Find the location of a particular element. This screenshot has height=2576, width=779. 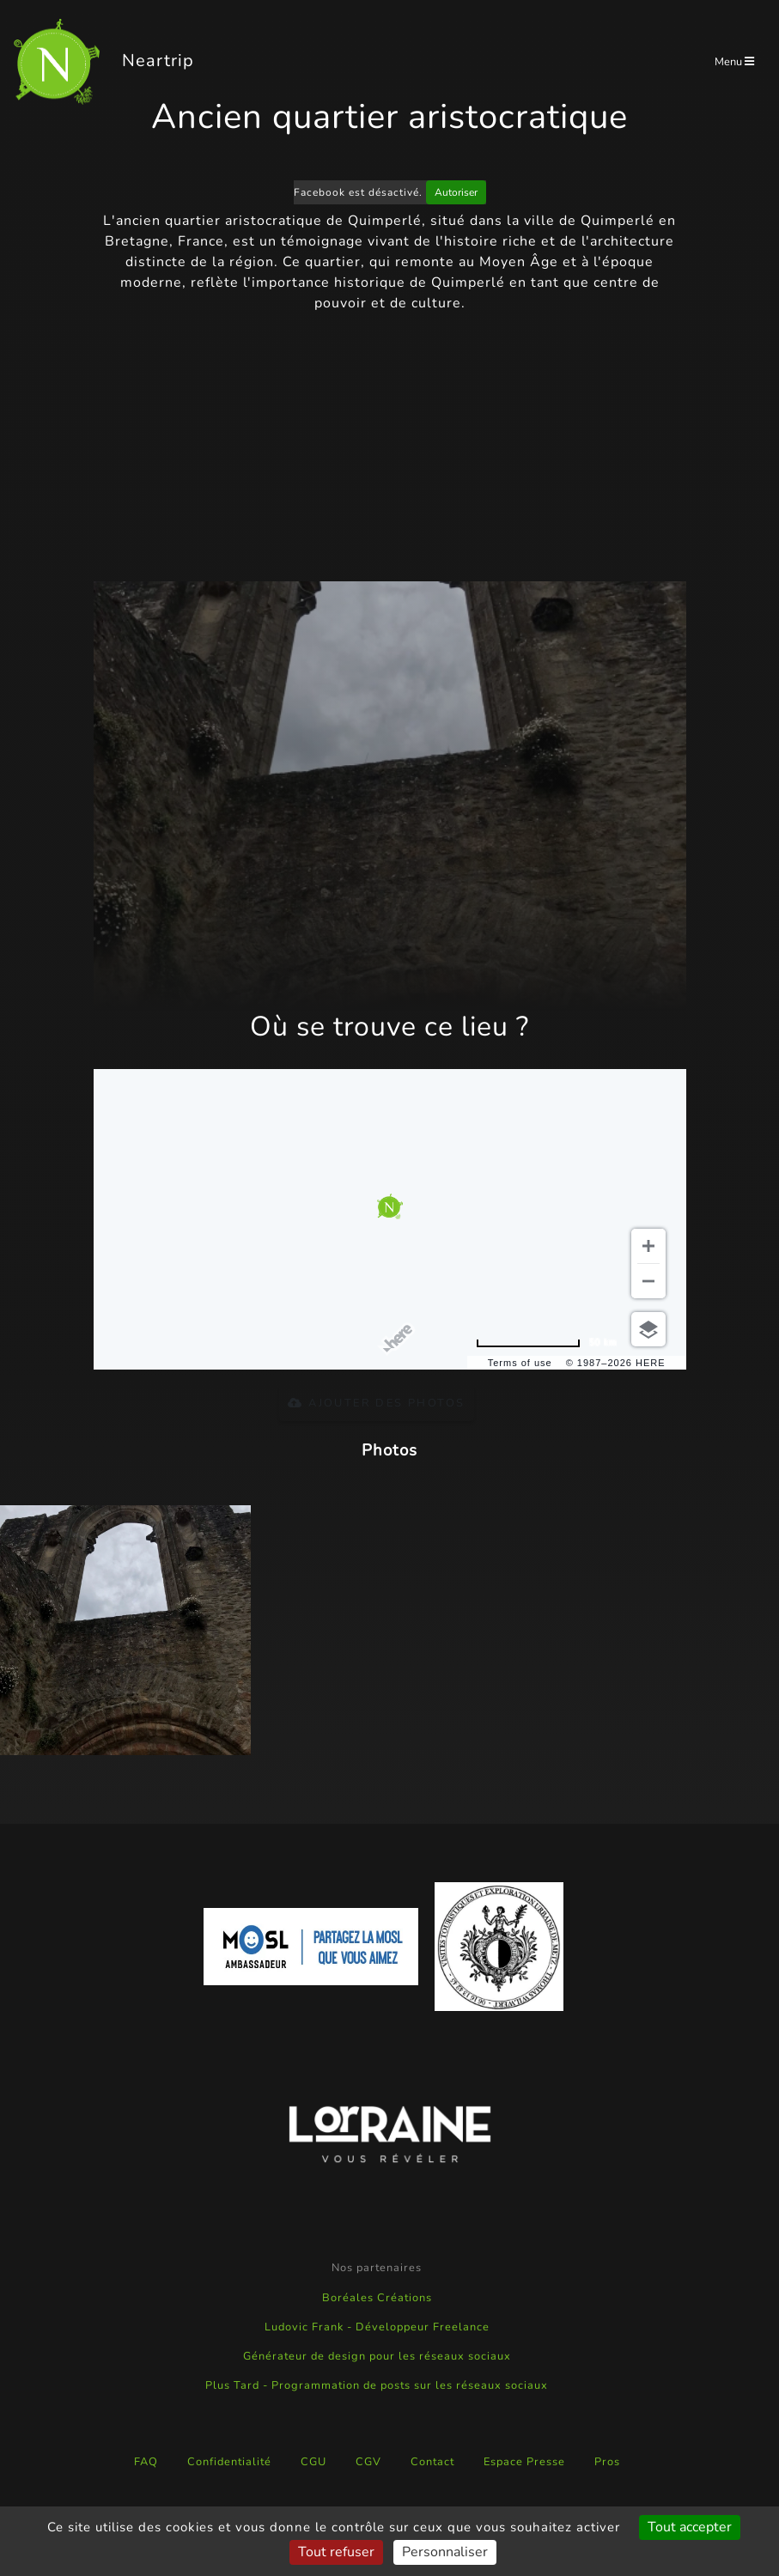

Confidentialité is located at coordinates (229, 2462).